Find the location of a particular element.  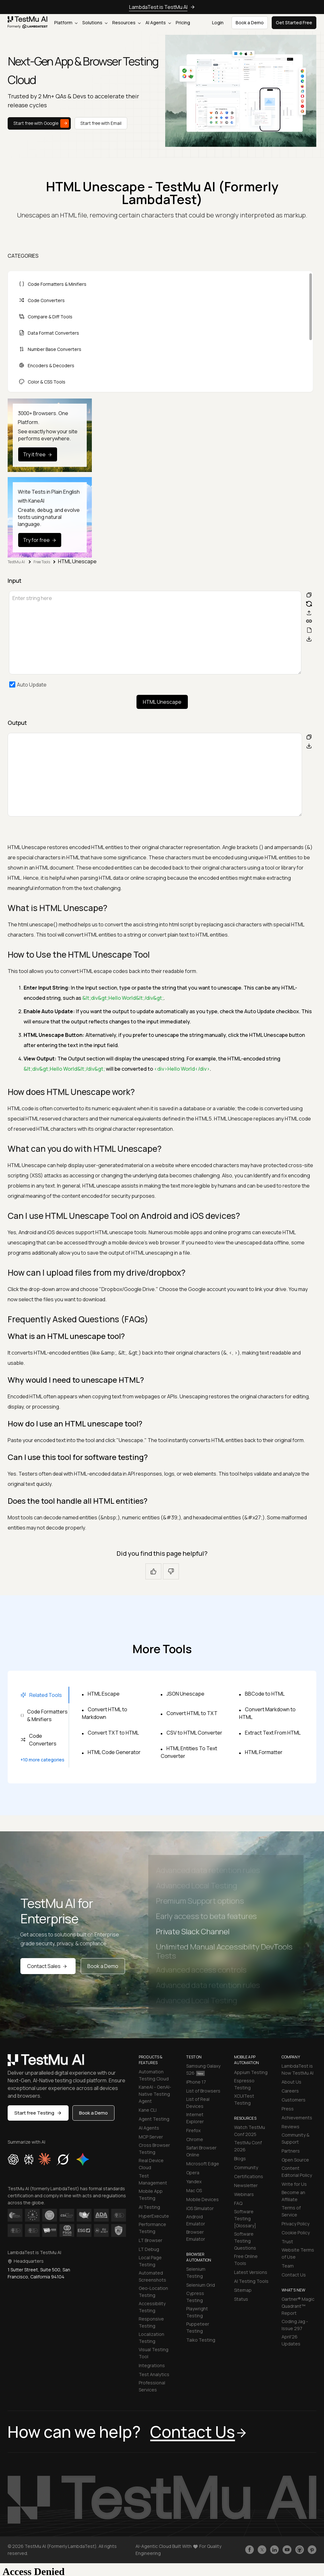

Terms of Service is located at coordinates (291, 2211).